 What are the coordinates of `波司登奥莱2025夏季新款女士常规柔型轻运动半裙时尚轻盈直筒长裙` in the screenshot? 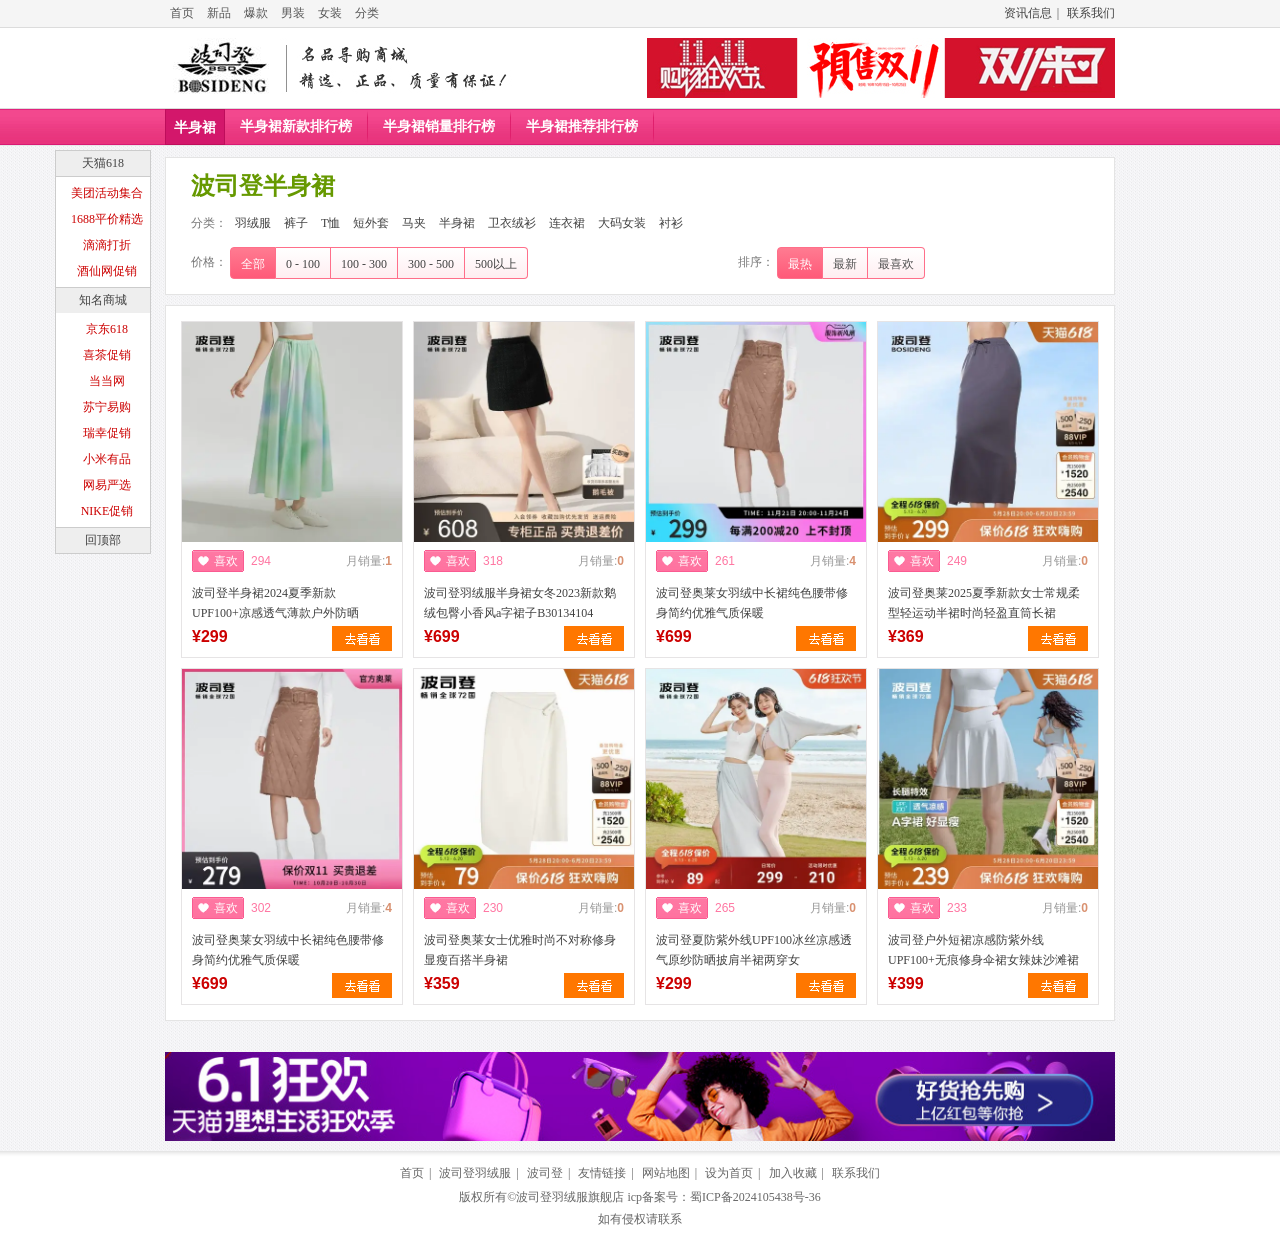 It's located at (984, 603).